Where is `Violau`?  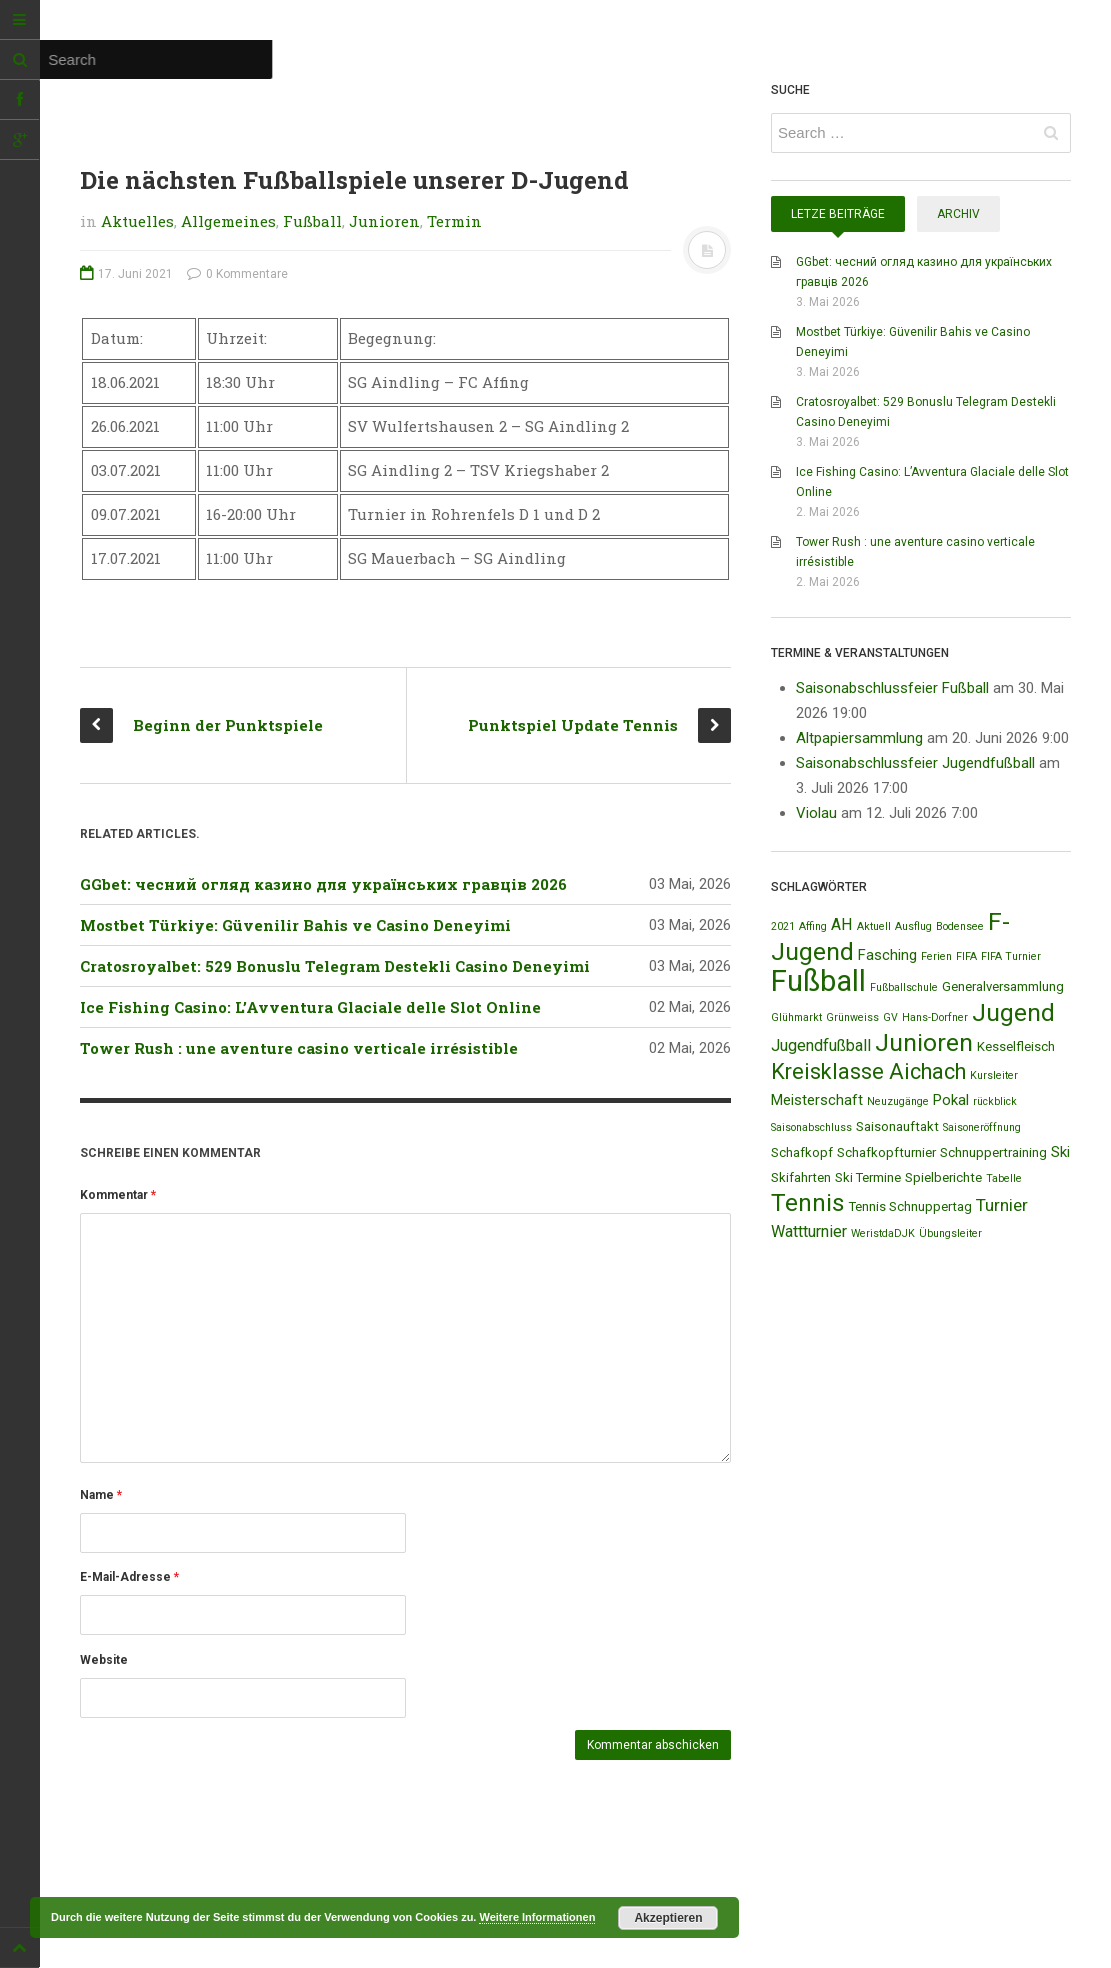
Violau is located at coordinates (816, 813).